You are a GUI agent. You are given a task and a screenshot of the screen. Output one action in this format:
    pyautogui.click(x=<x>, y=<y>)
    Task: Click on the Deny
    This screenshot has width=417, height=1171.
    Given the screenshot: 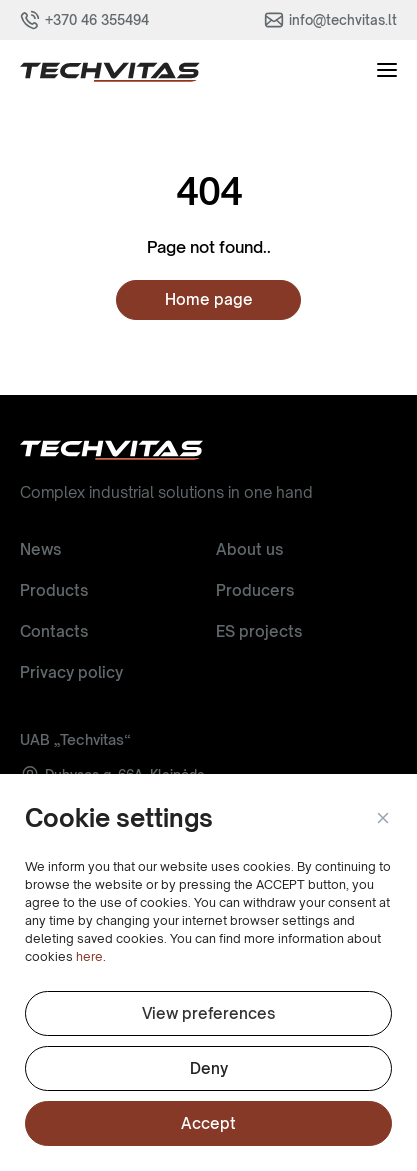 What is the action you would take?
    pyautogui.click(x=209, y=1068)
    